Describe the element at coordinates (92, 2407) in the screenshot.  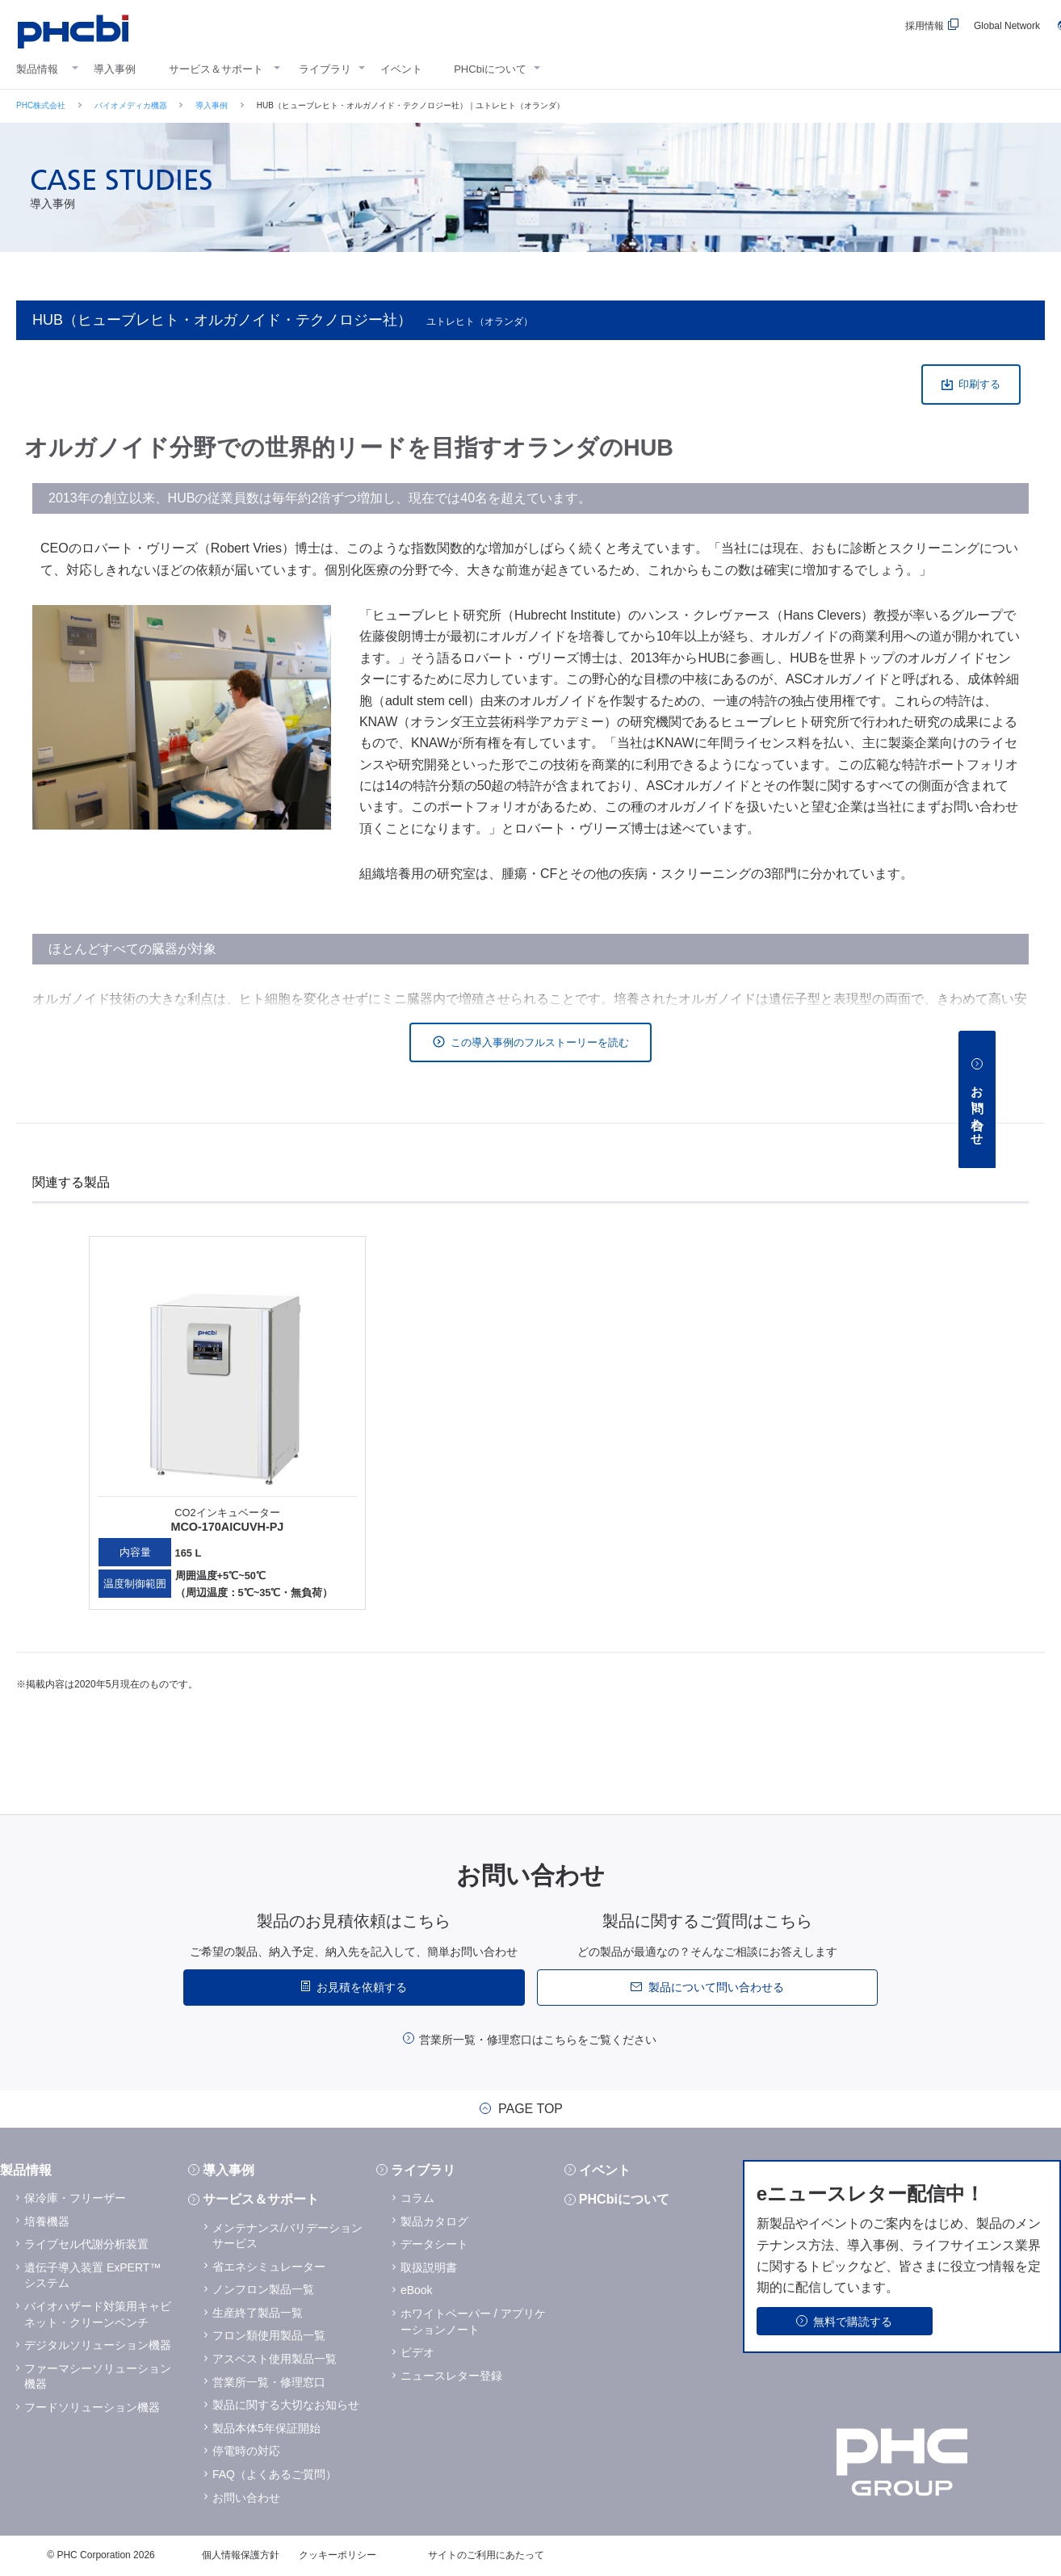
I see `フードソリューション機器` at that location.